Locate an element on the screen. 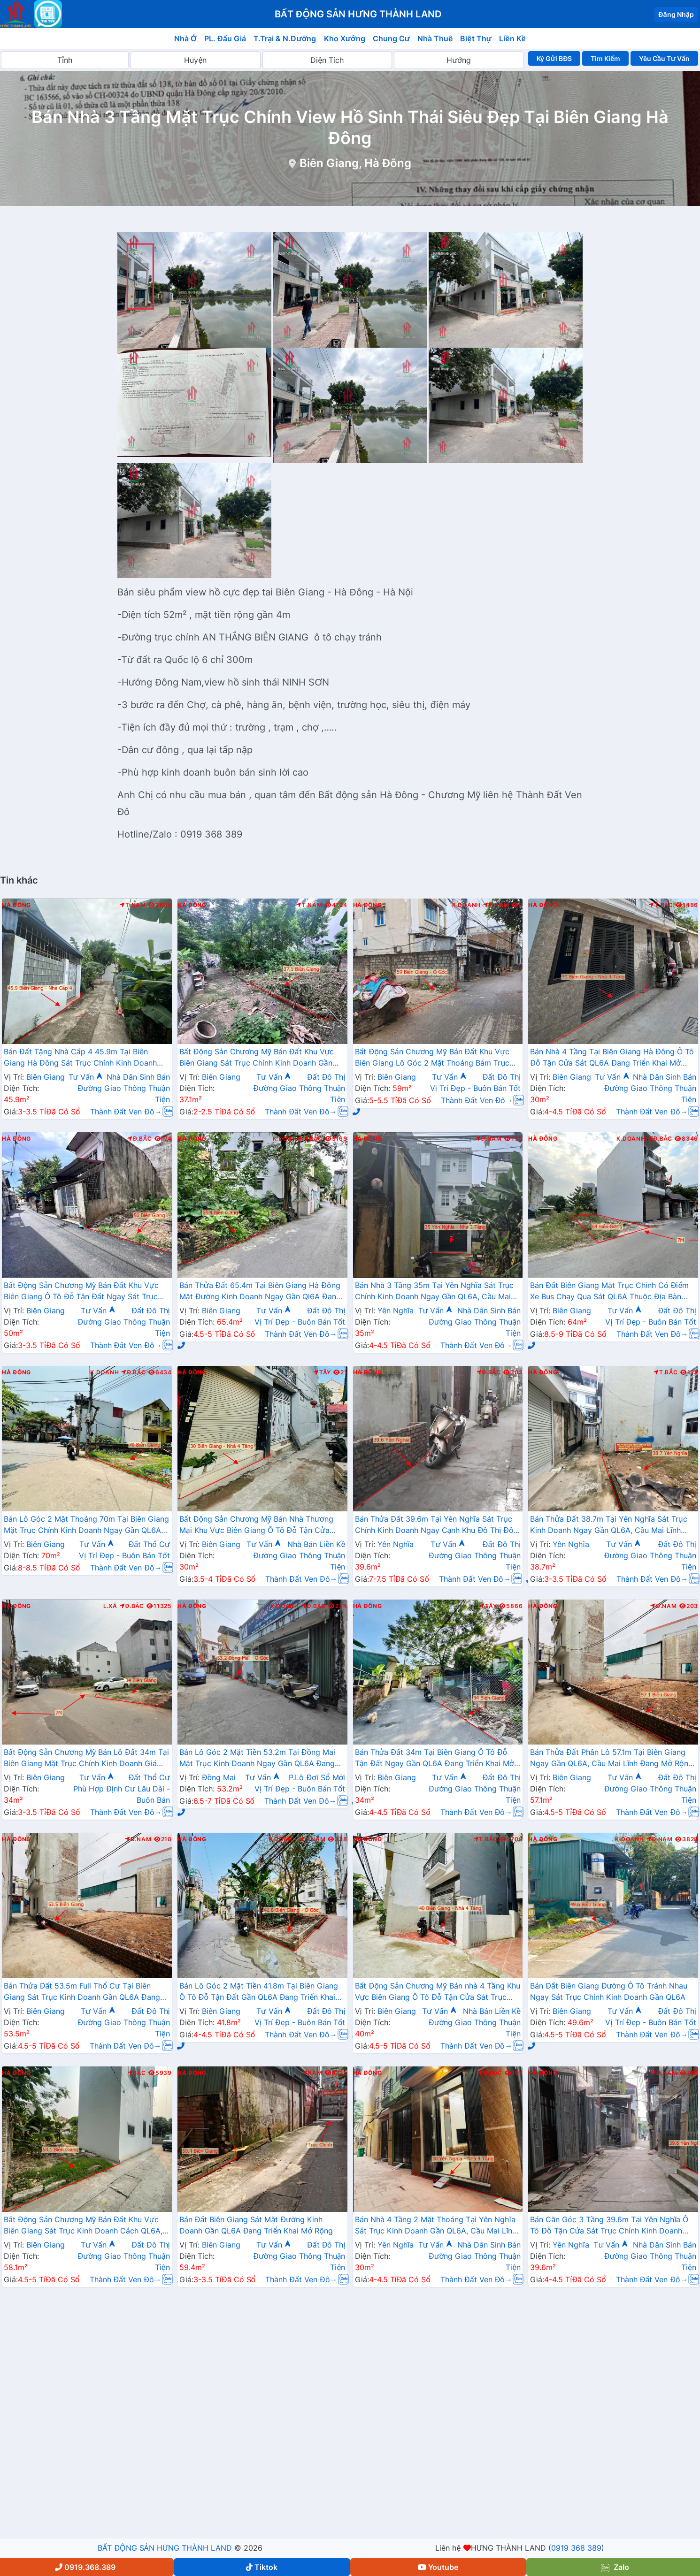  Bất Động Sản Chương Mỹ Bán Nhà Thương Mại Khu Vực Biên Giang Ô Tô Đỗ Tận Cửa Gần Trục Chính Kinh Doanh is located at coordinates (256, 1525).